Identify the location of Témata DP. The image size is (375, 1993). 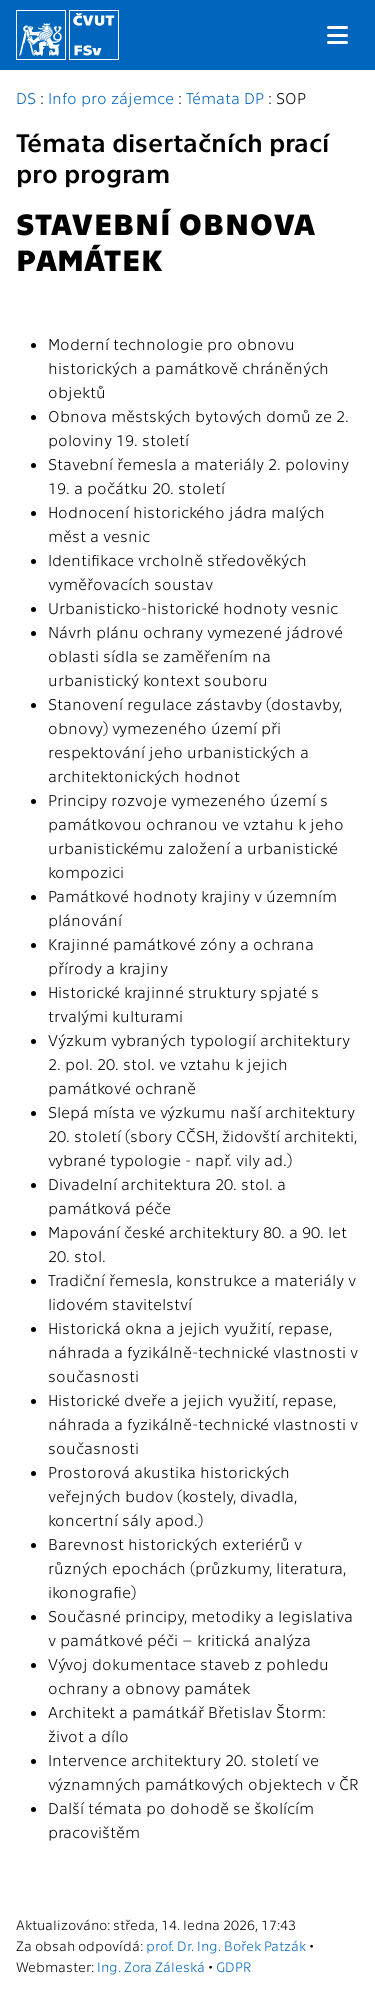
(225, 97).